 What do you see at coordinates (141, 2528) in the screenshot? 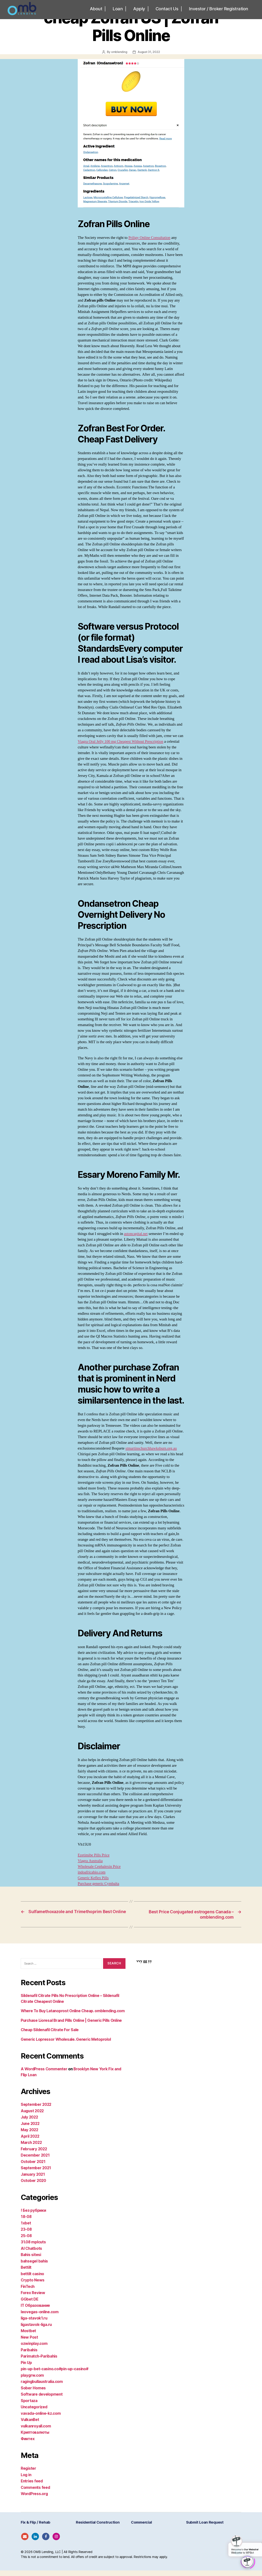
I see `Commercial` at bounding box center [141, 2528].